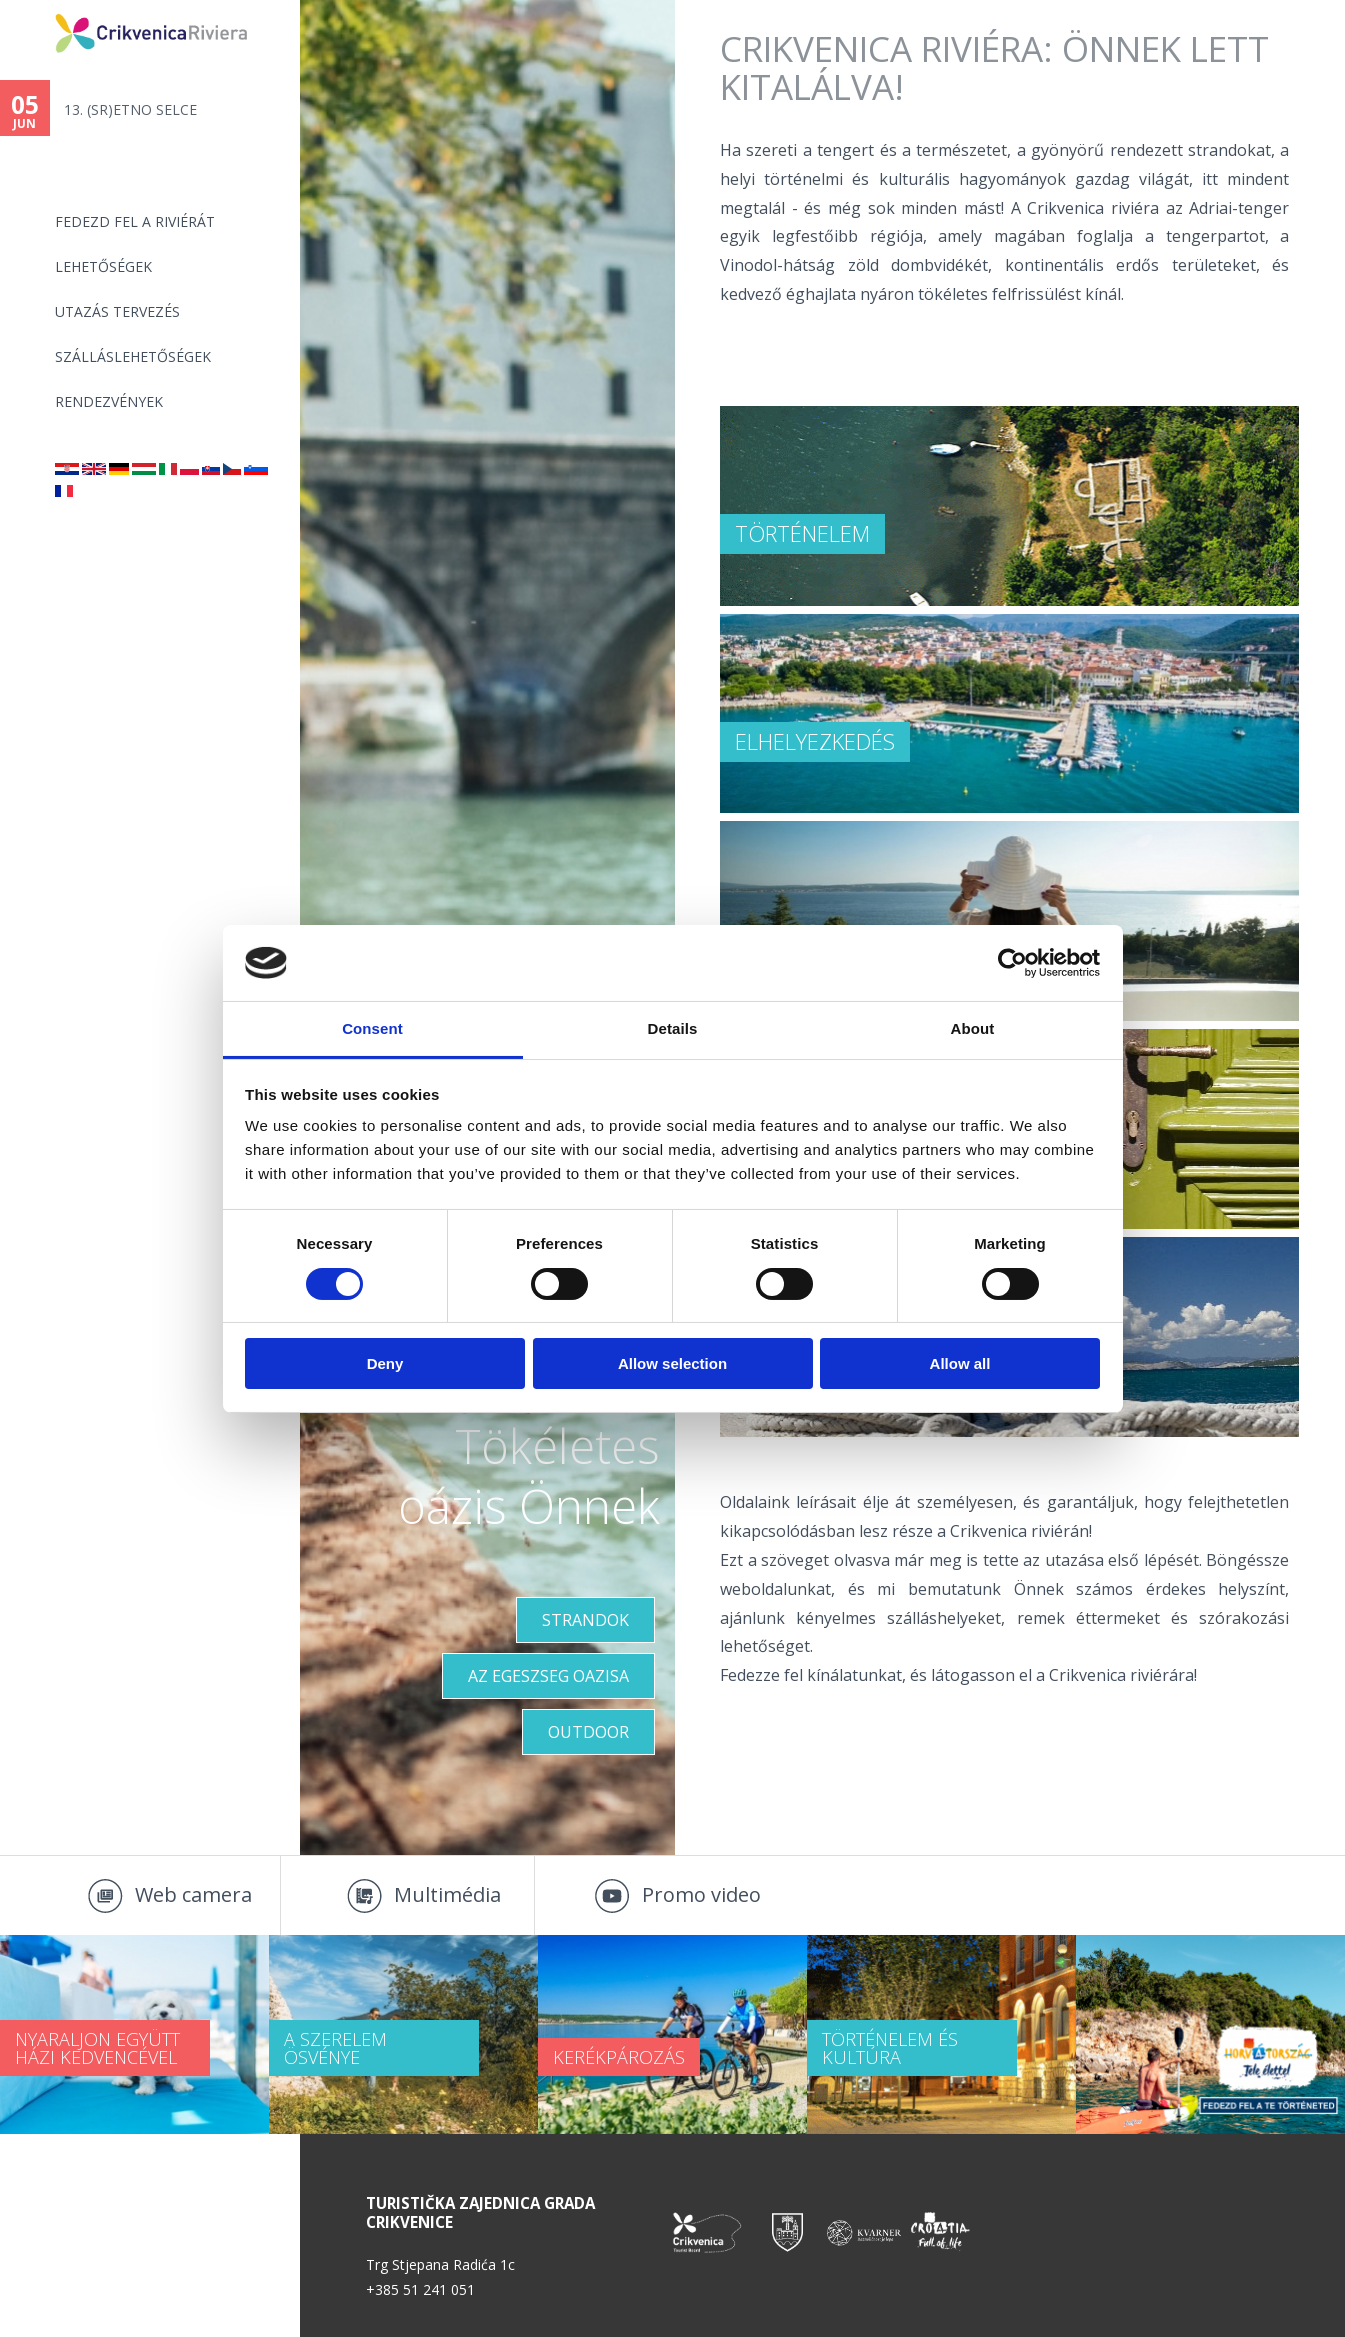 This screenshot has width=1345, height=2337. Describe the element at coordinates (815, 741) in the screenshot. I see `ELHELYEZKEDÉS` at that location.